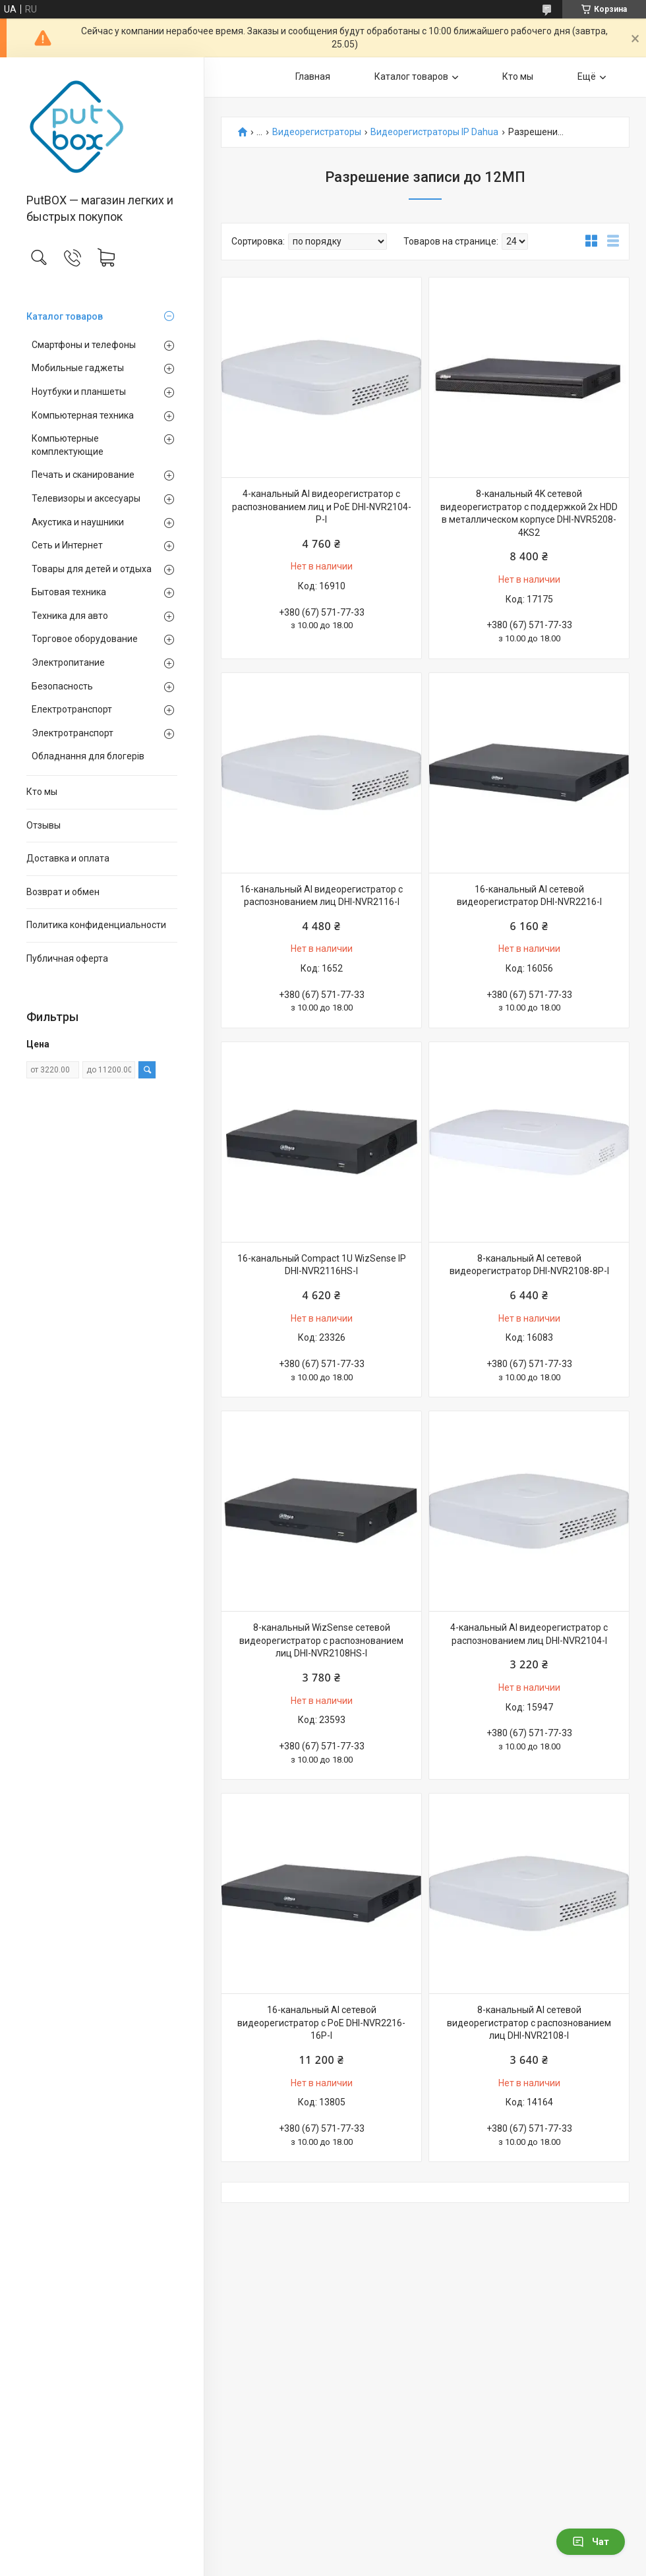 Image resolution: width=646 pixels, height=2576 pixels. What do you see at coordinates (316, 132) in the screenshot?
I see `Видеорегистраторы` at bounding box center [316, 132].